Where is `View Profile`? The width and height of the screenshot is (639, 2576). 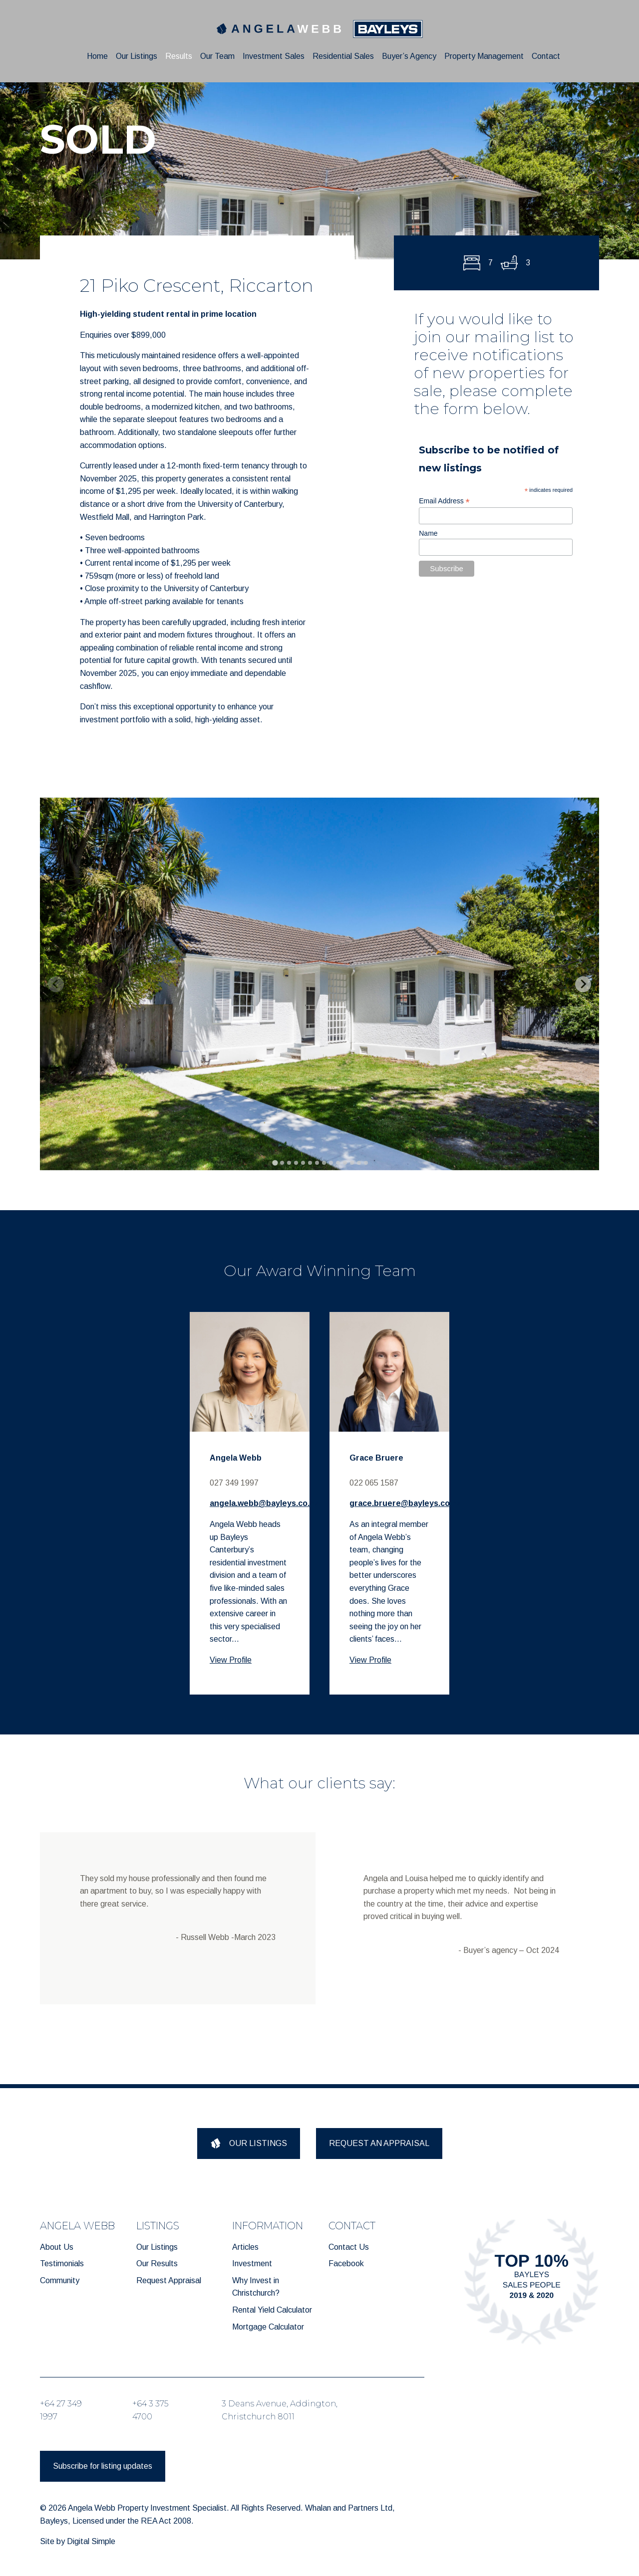 View Profile is located at coordinates (231, 1660).